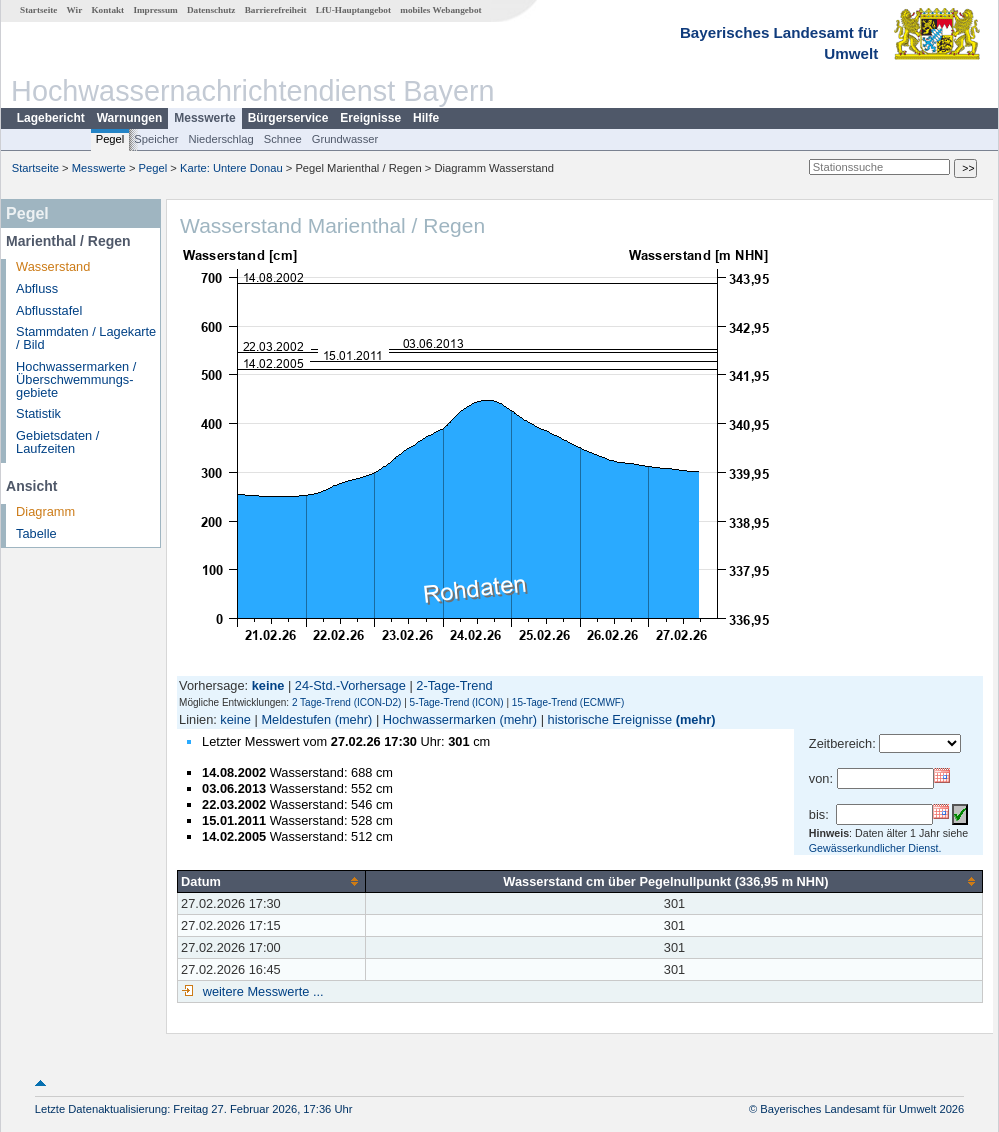 The height and width of the screenshot is (1132, 999). Describe the element at coordinates (346, 702) in the screenshot. I see `2 Tage-Trend (ICON-D2)` at that location.